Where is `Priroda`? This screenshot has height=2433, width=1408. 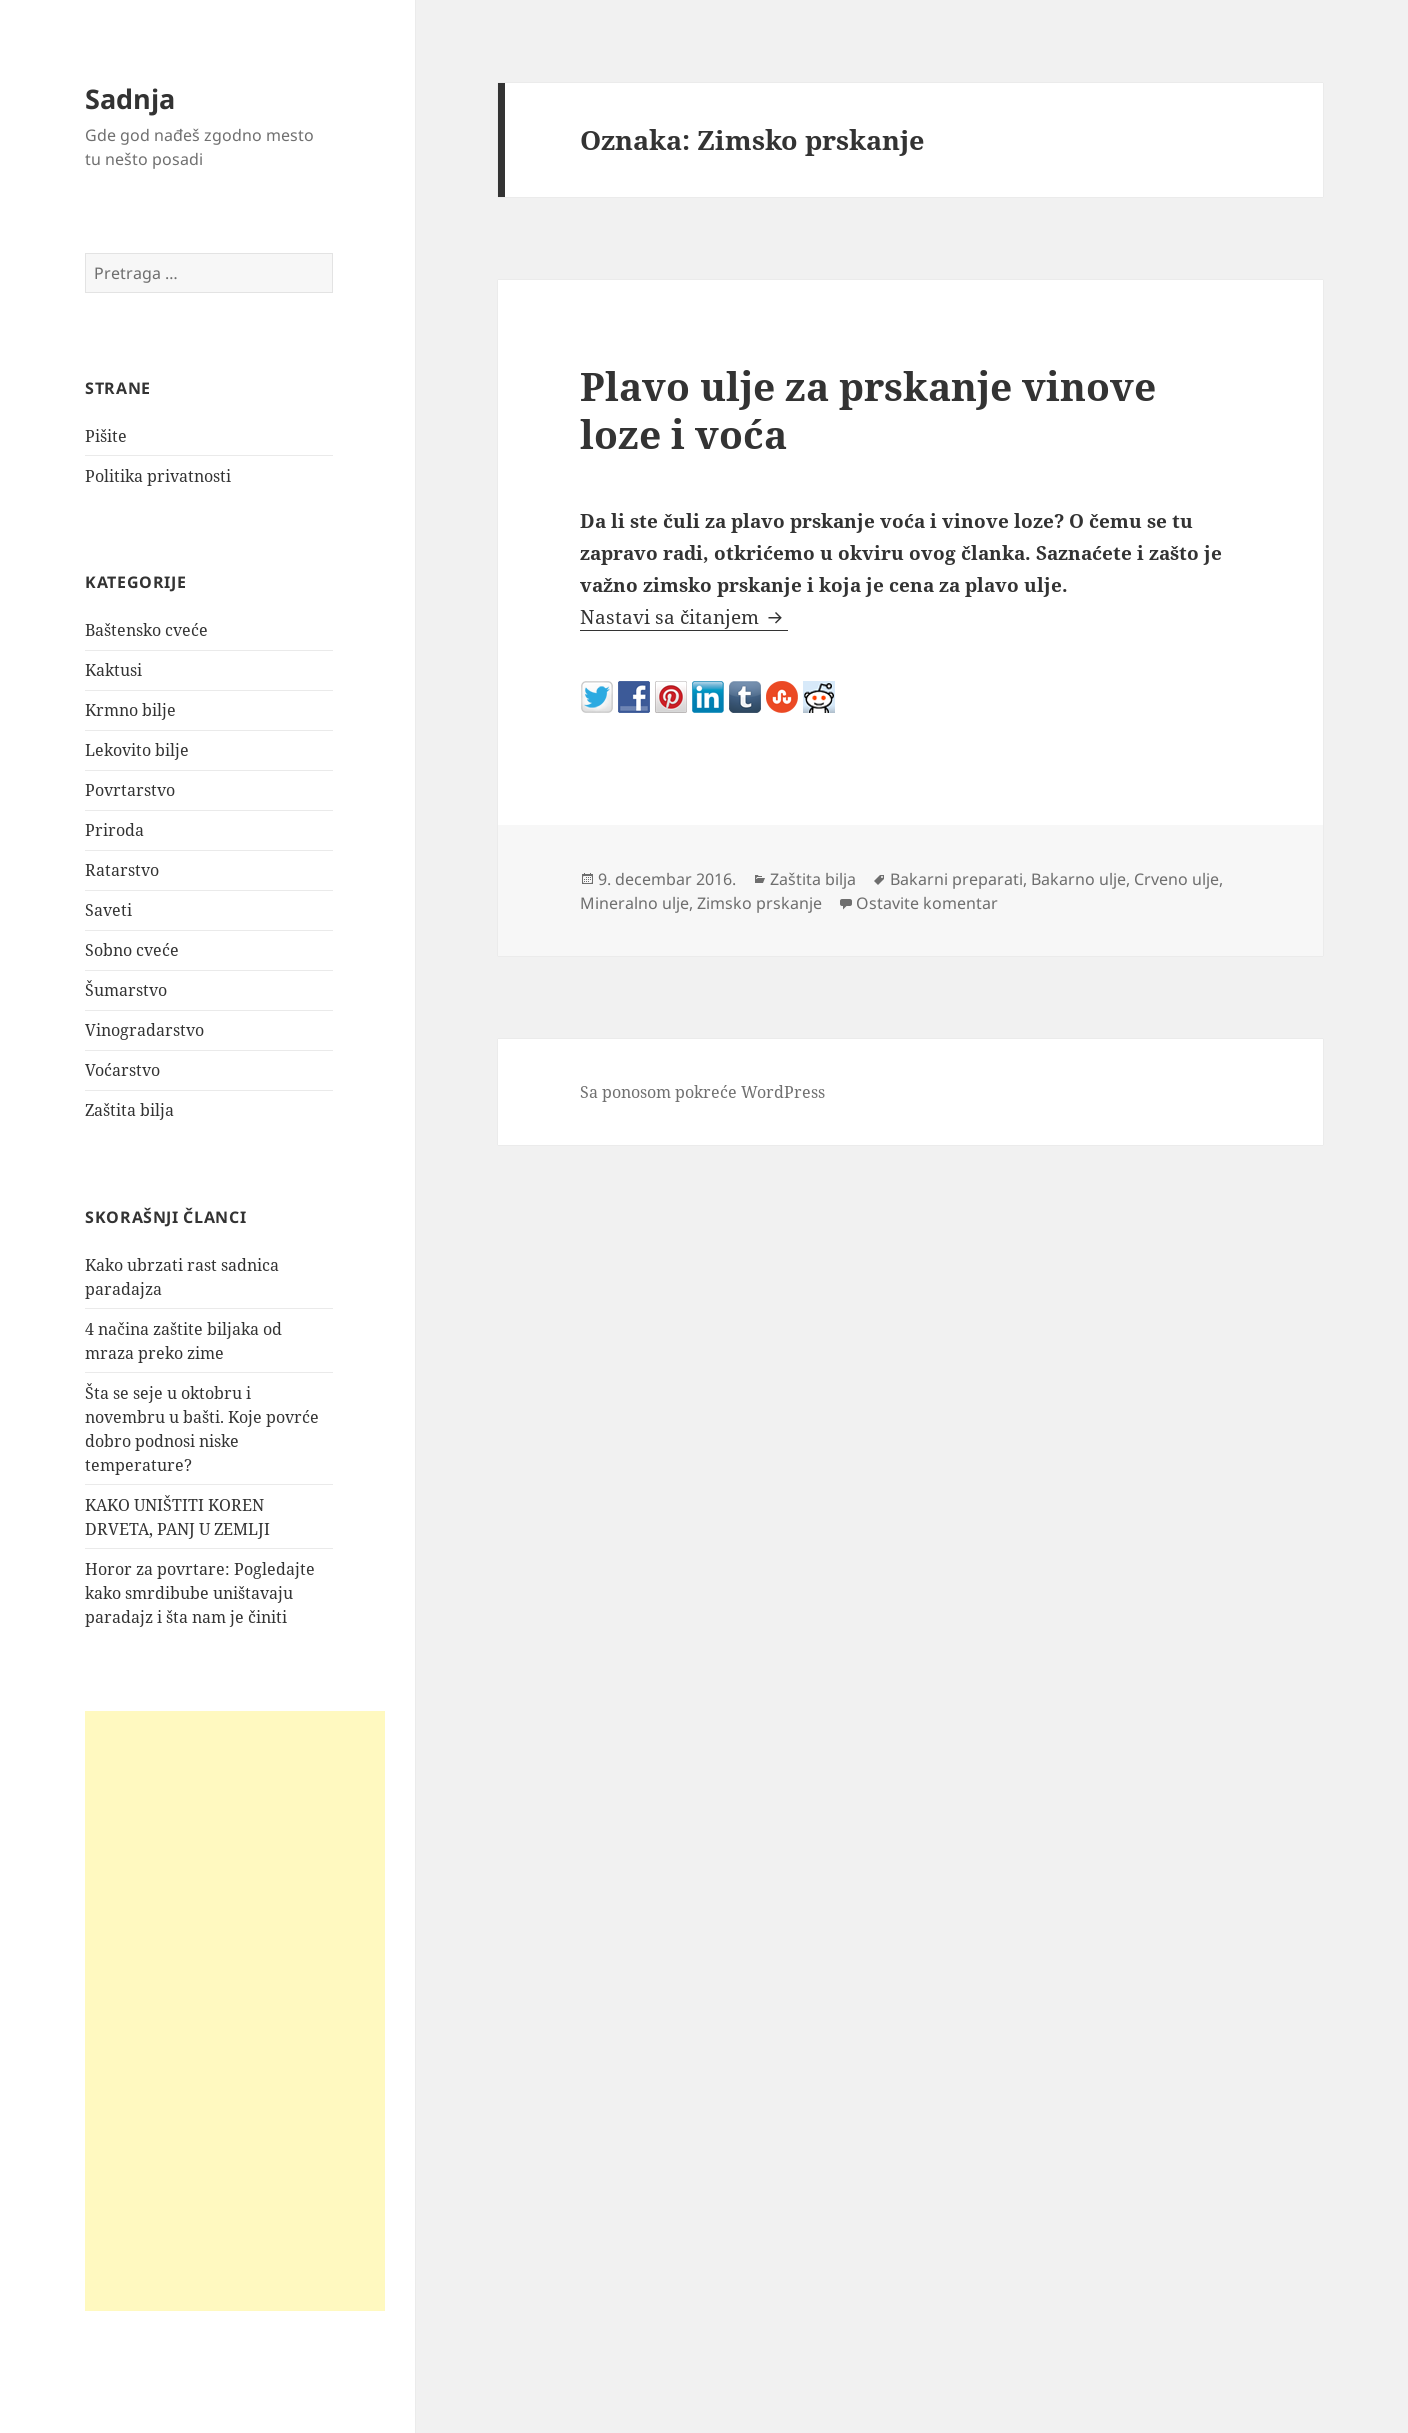
Priroda is located at coordinates (114, 830).